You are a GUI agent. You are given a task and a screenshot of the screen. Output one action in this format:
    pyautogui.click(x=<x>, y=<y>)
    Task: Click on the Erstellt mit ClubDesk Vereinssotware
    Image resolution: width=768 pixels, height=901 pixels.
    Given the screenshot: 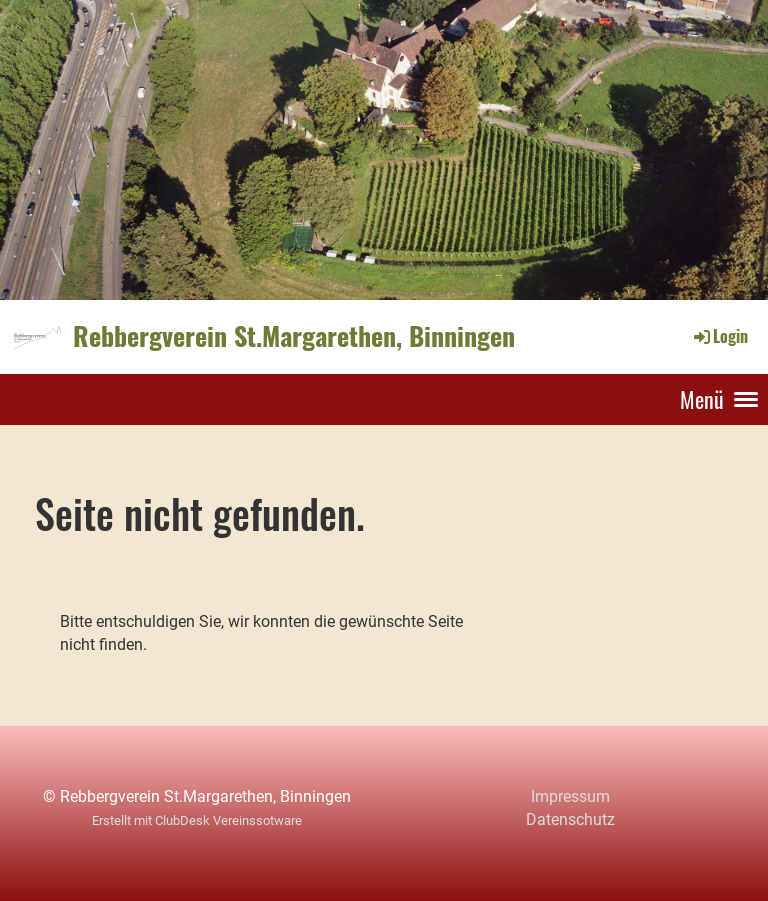 What is the action you would take?
    pyautogui.click(x=197, y=820)
    